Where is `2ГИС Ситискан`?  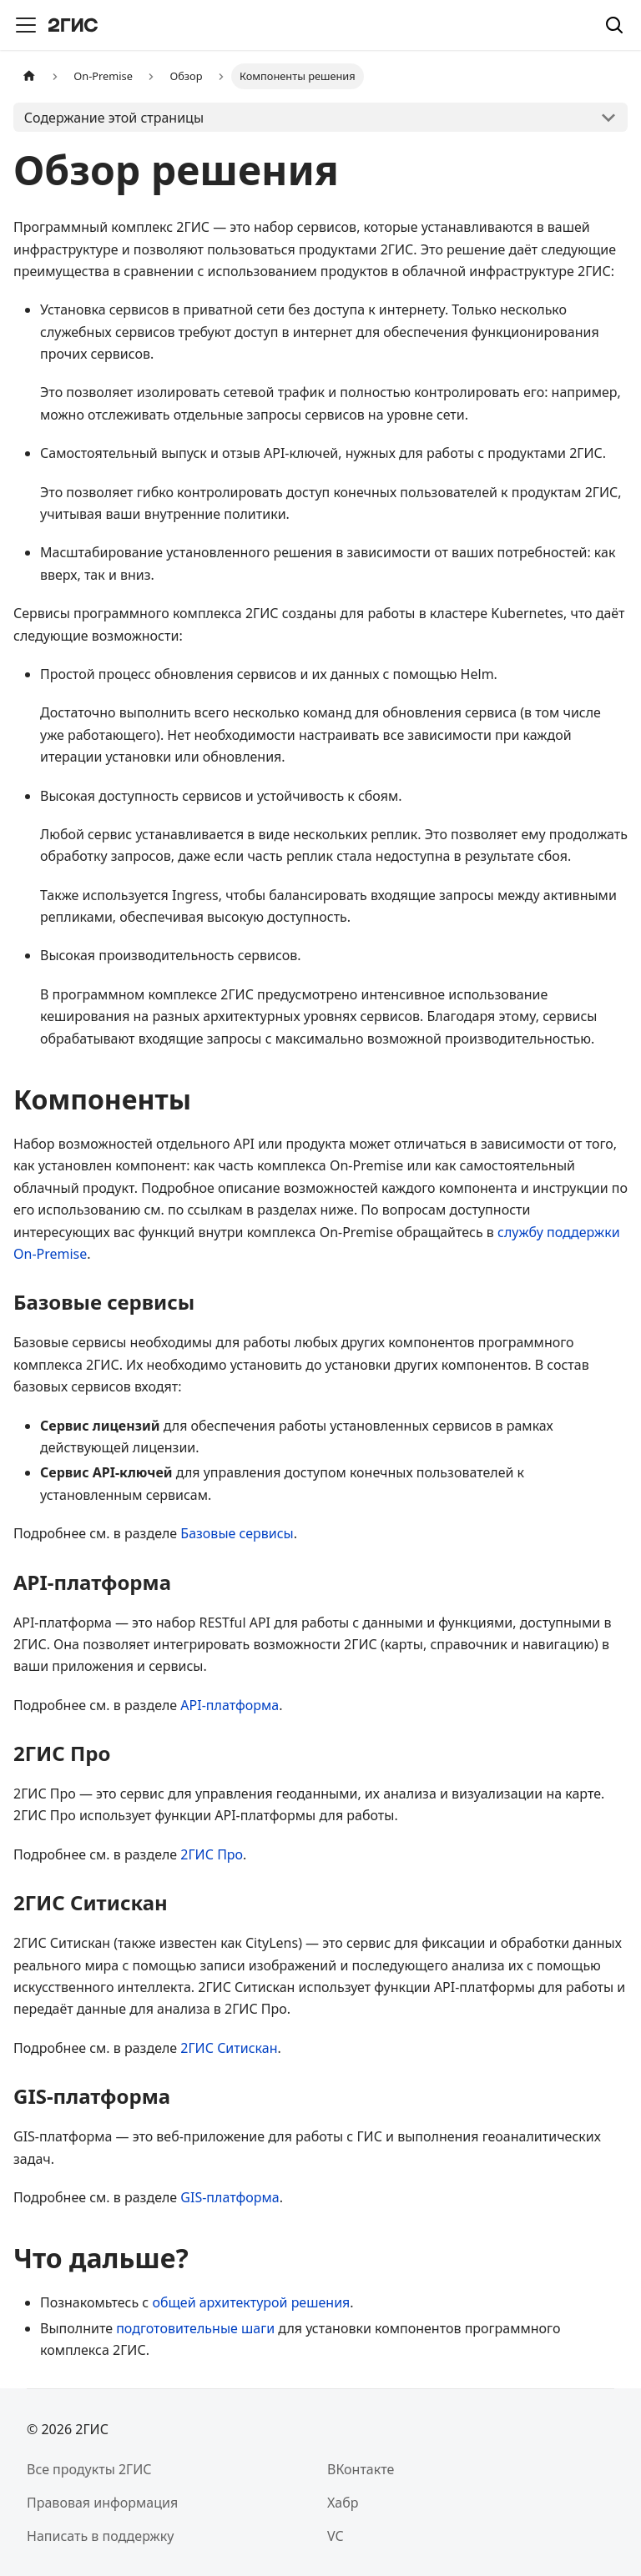 2ГИС Ситискан is located at coordinates (228, 2048).